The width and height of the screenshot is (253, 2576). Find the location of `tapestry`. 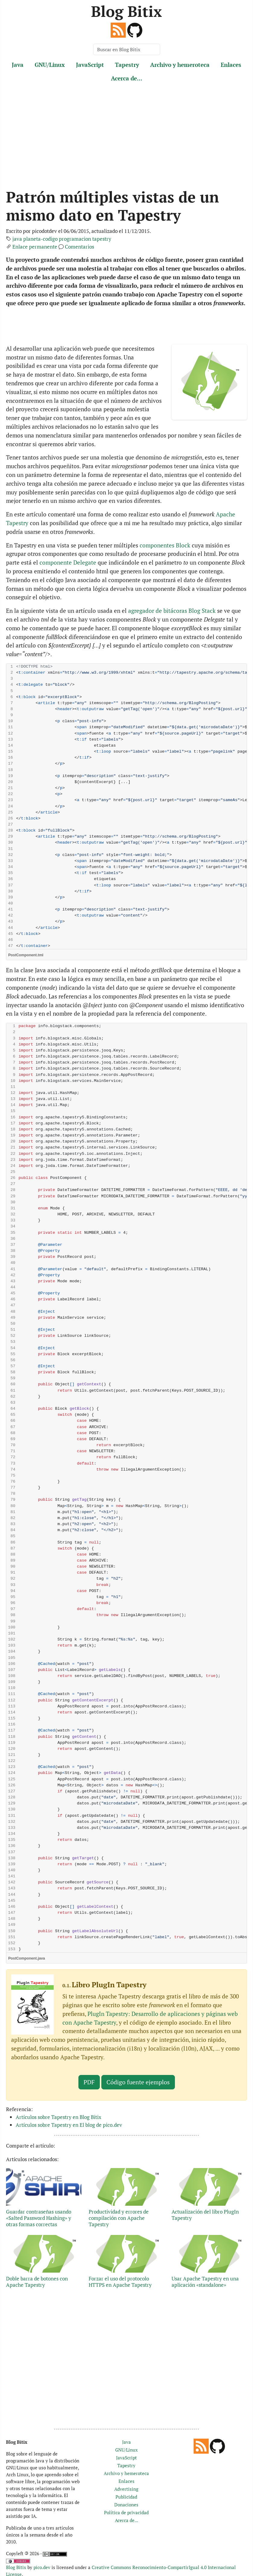

tapestry is located at coordinates (101, 238).